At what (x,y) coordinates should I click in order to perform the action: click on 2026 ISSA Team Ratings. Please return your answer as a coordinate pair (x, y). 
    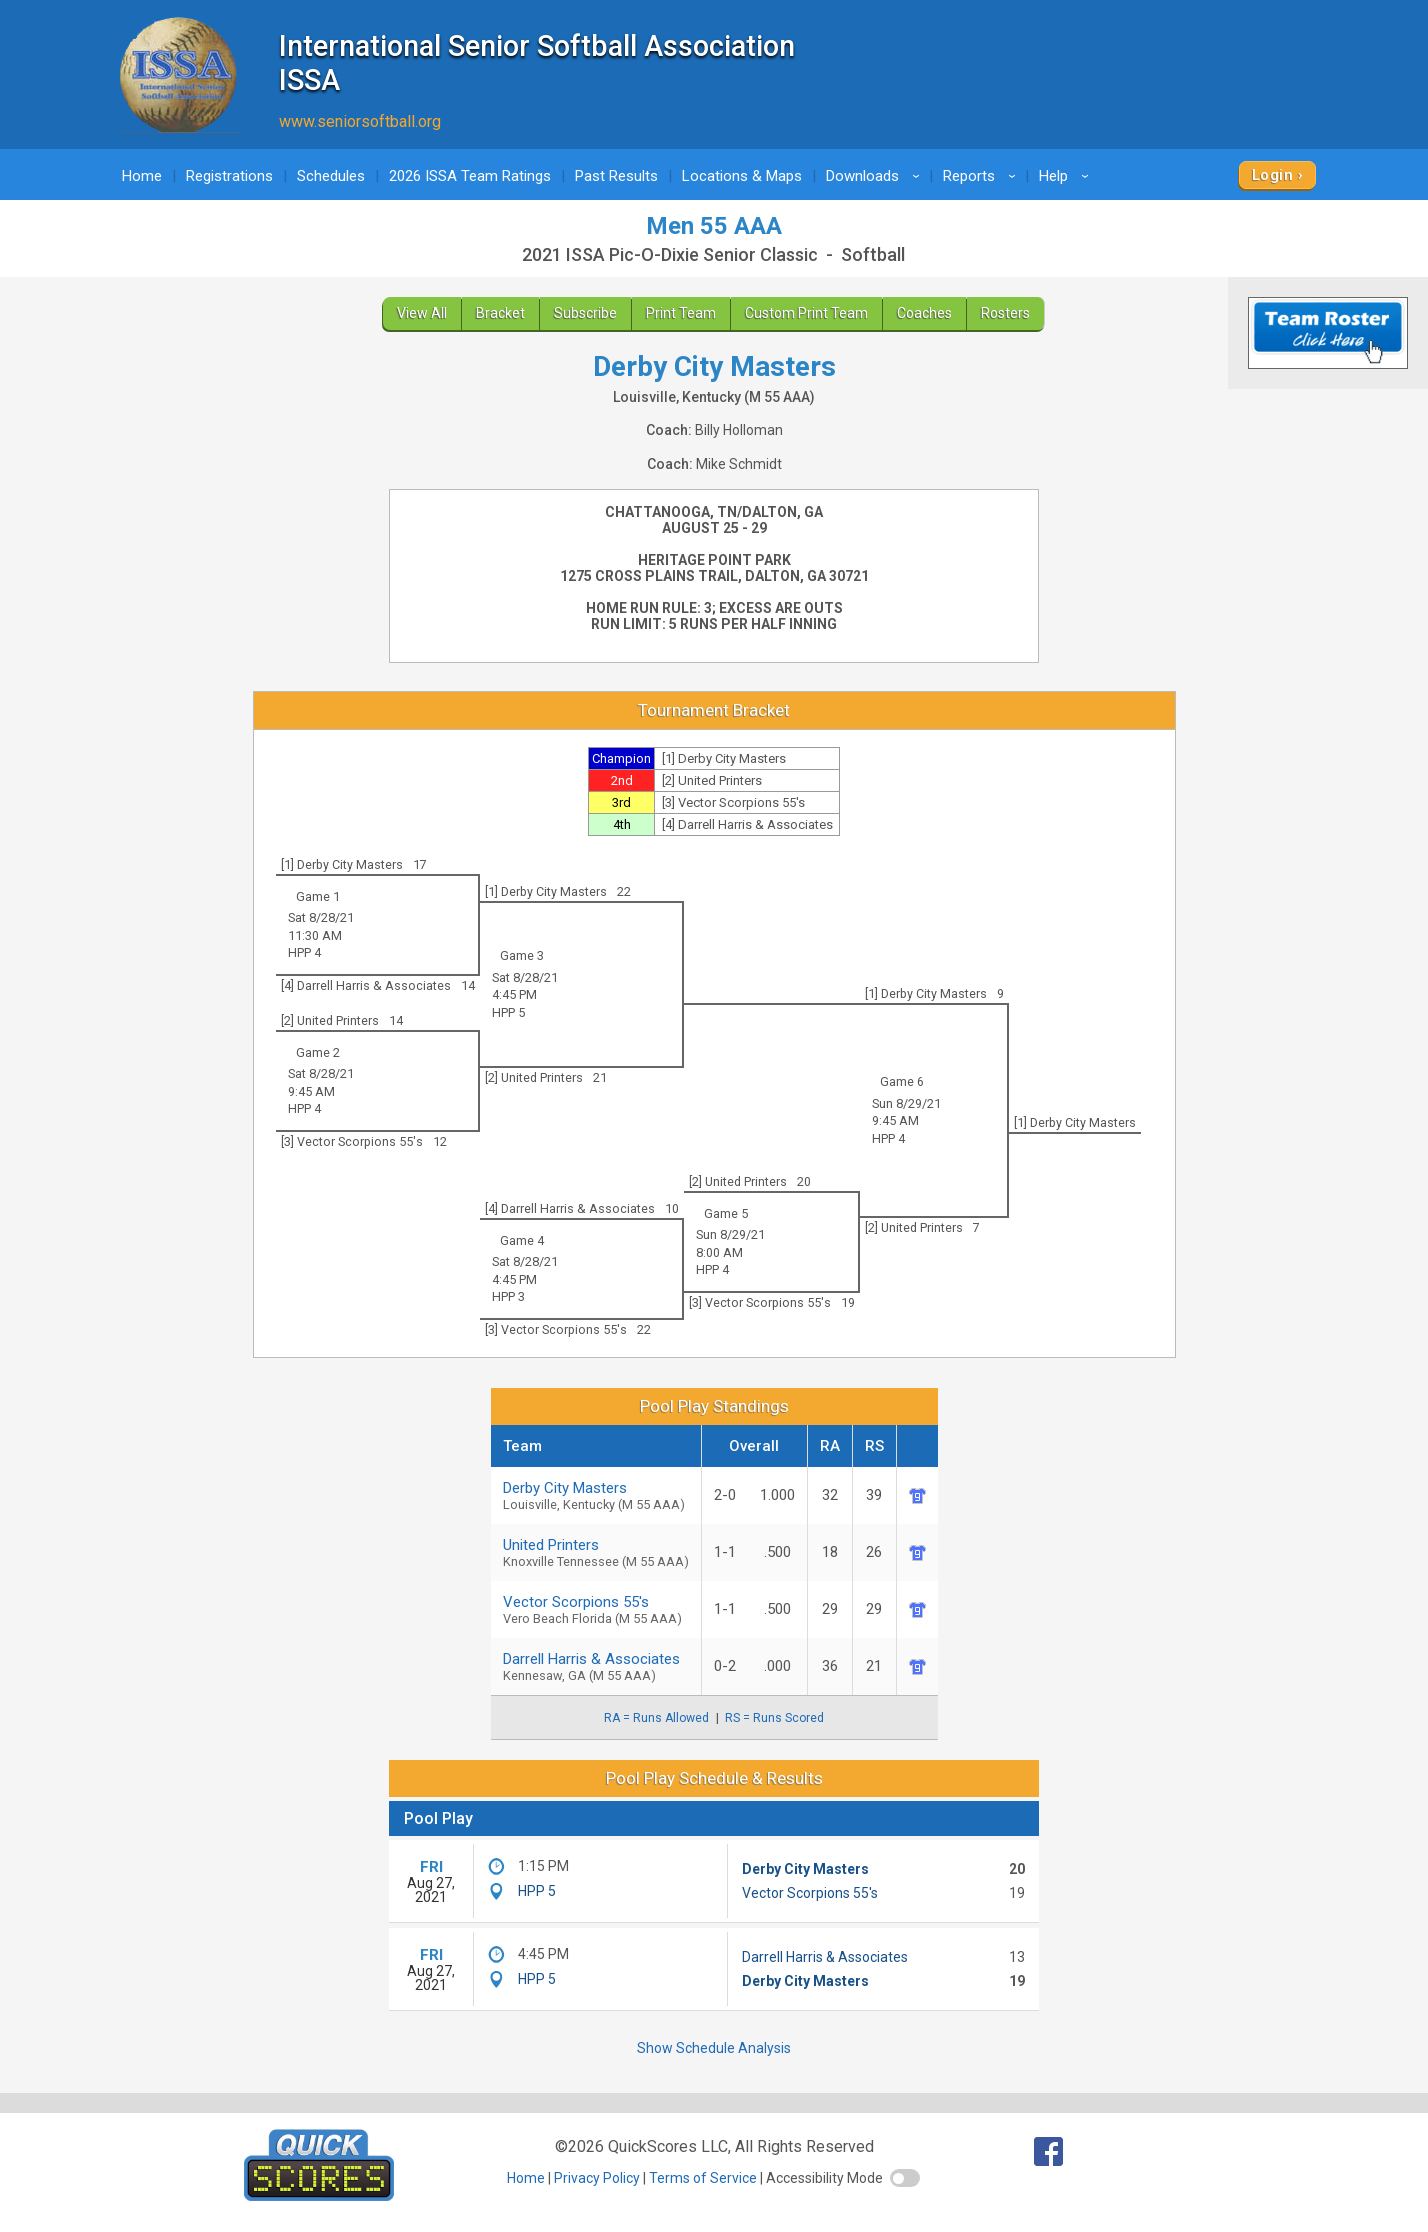
    Looking at the image, I should click on (470, 176).